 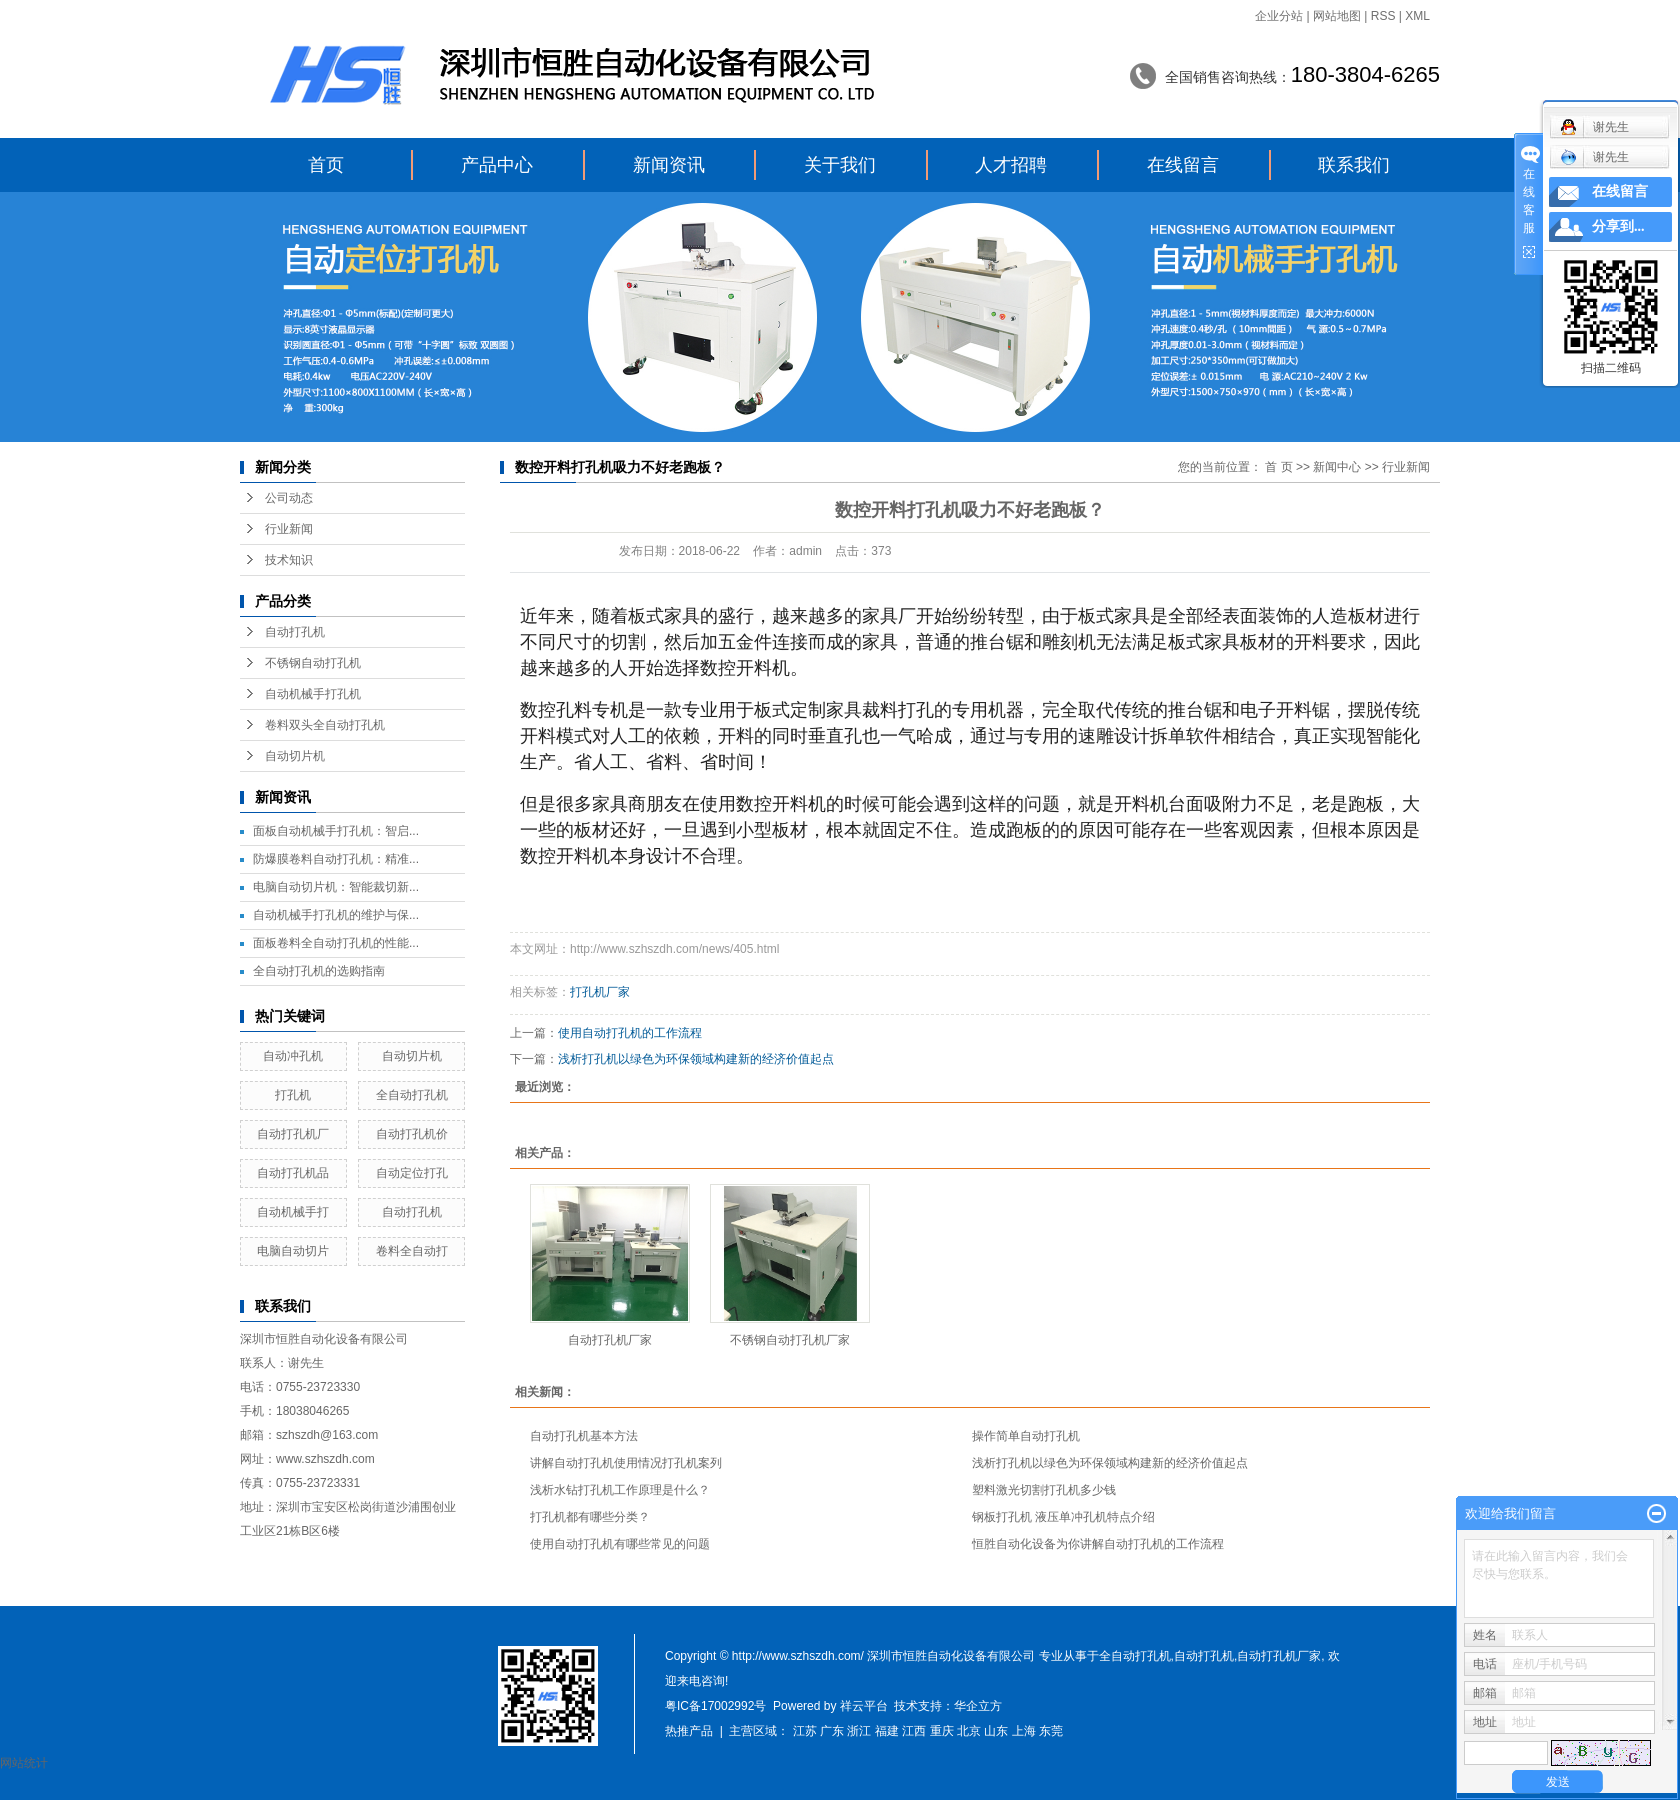 What do you see at coordinates (859, 1731) in the screenshot?
I see `浙江` at bounding box center [859, 1731].